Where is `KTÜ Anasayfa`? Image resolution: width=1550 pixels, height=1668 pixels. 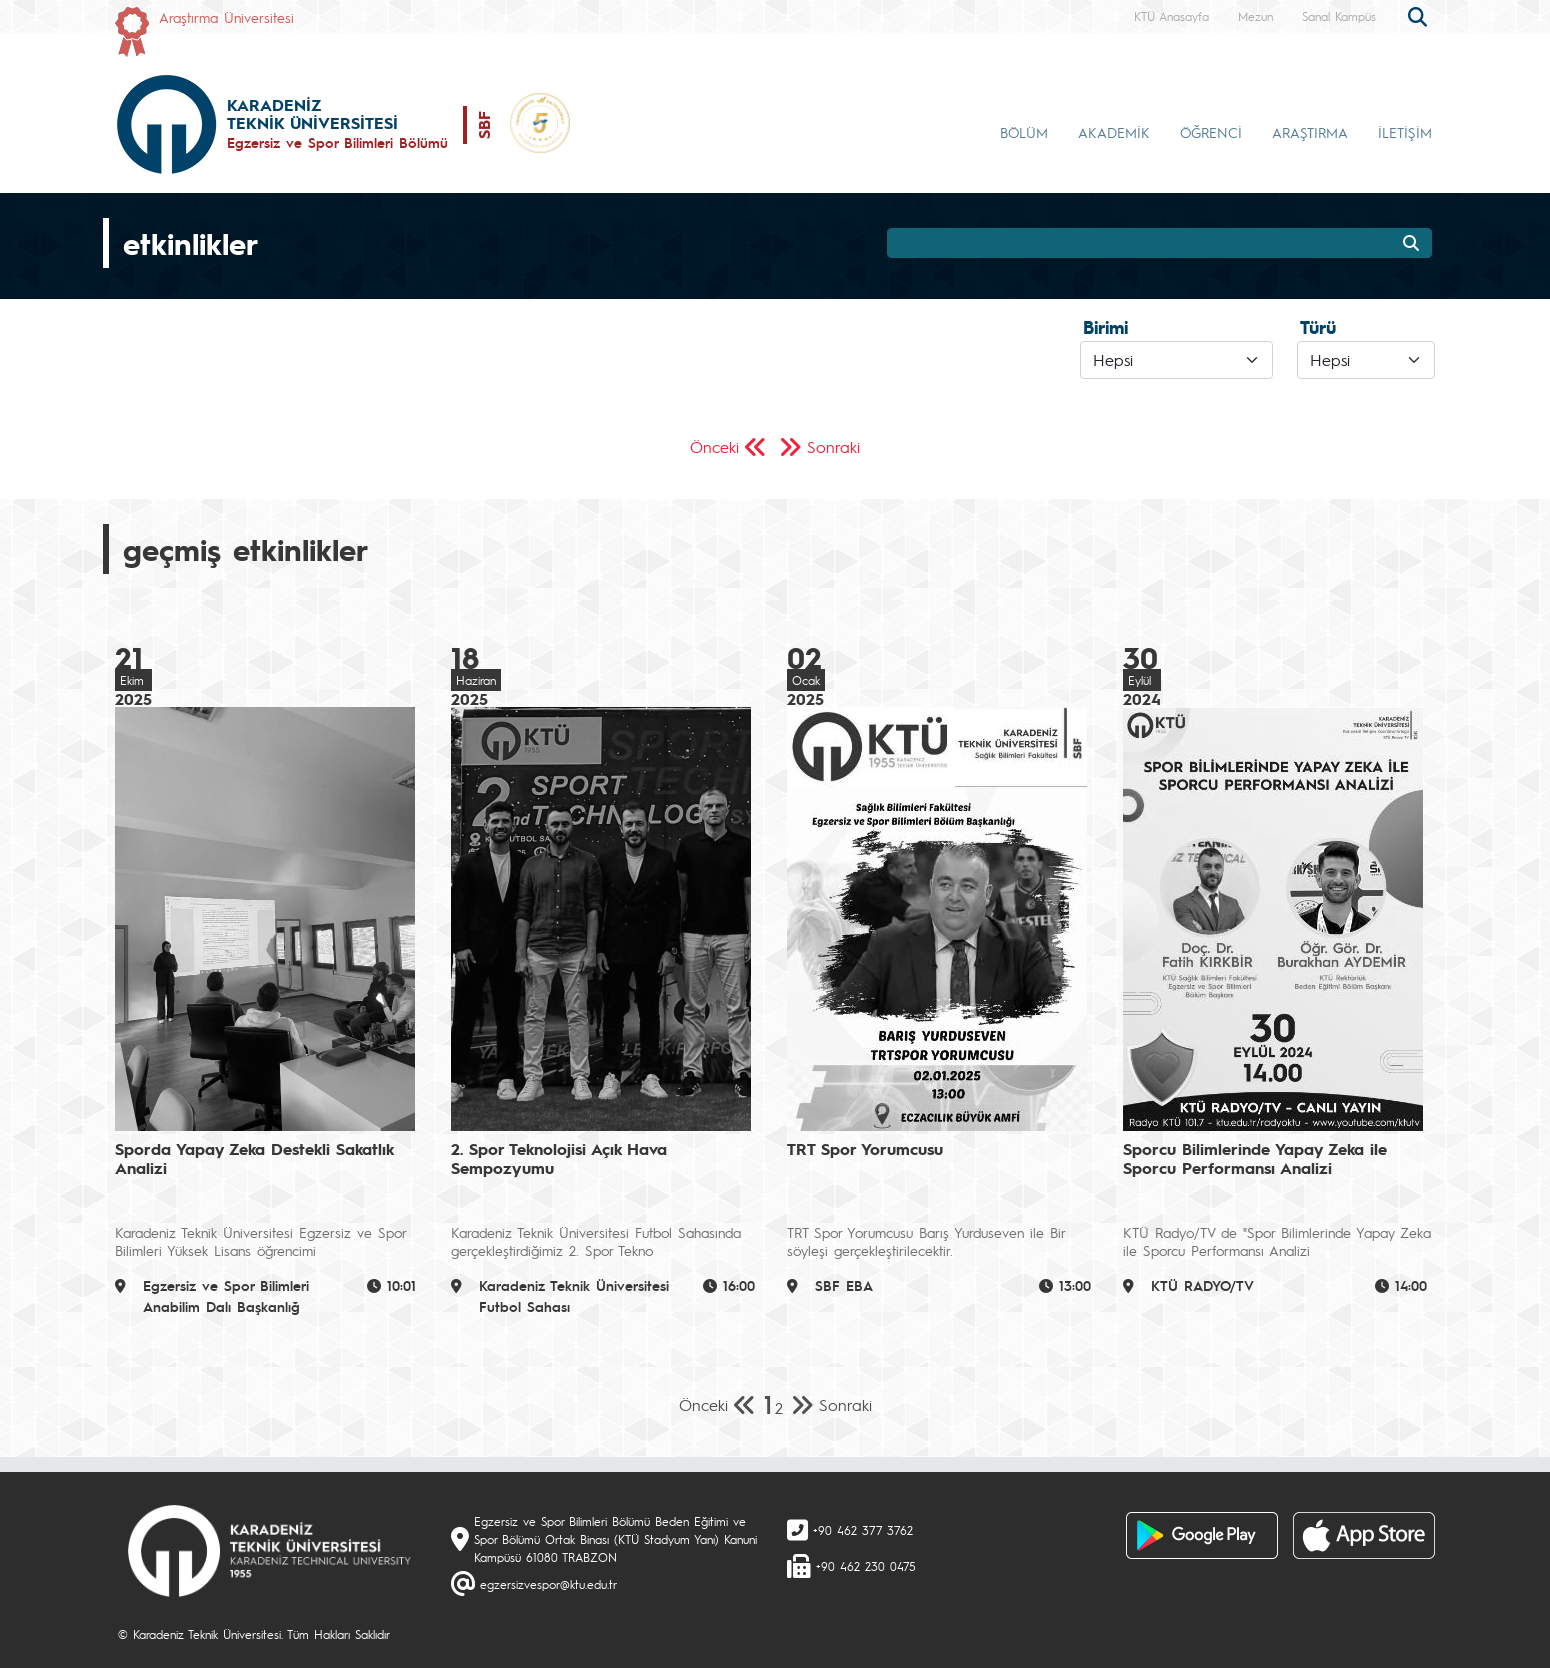 KTÜ Anasayfa is located at coordinates (1171, 16).